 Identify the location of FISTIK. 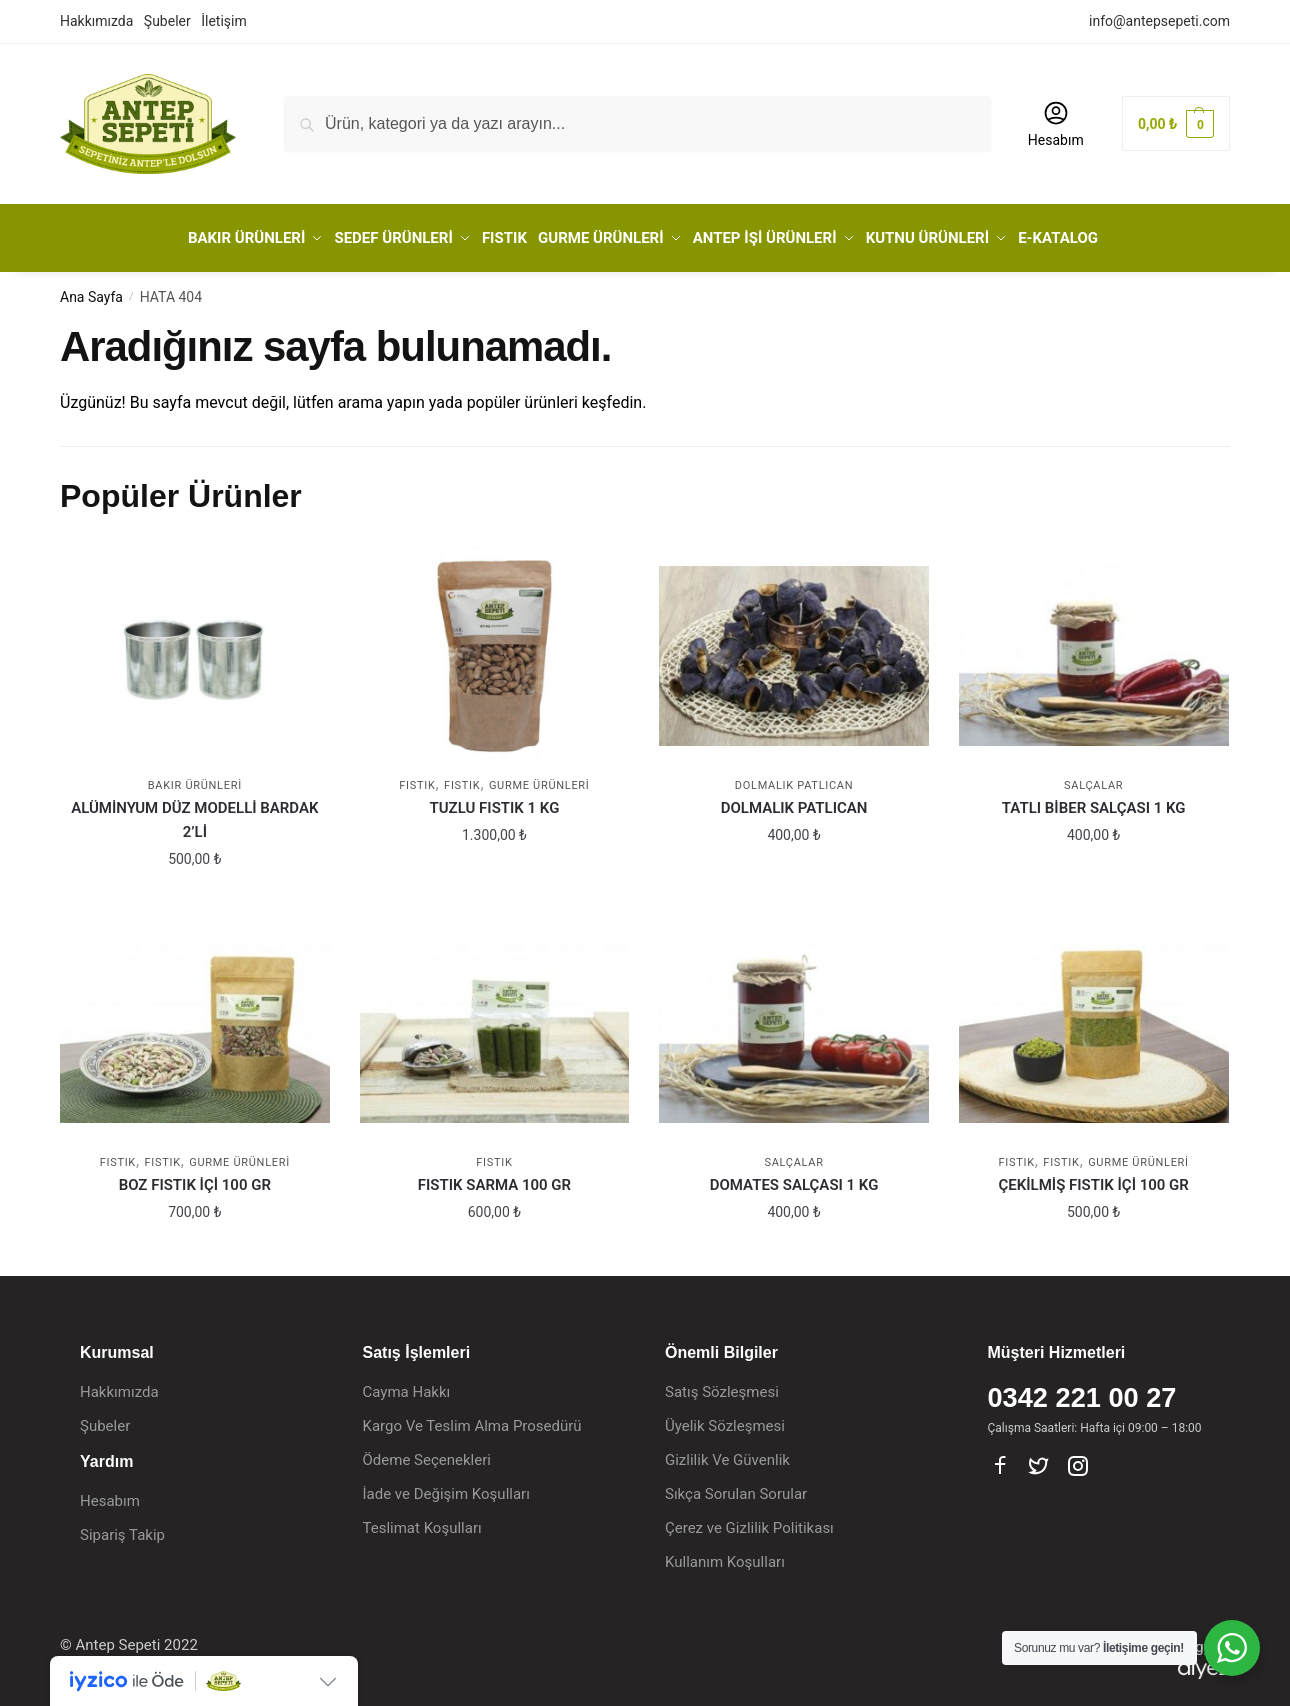
(417, 778).